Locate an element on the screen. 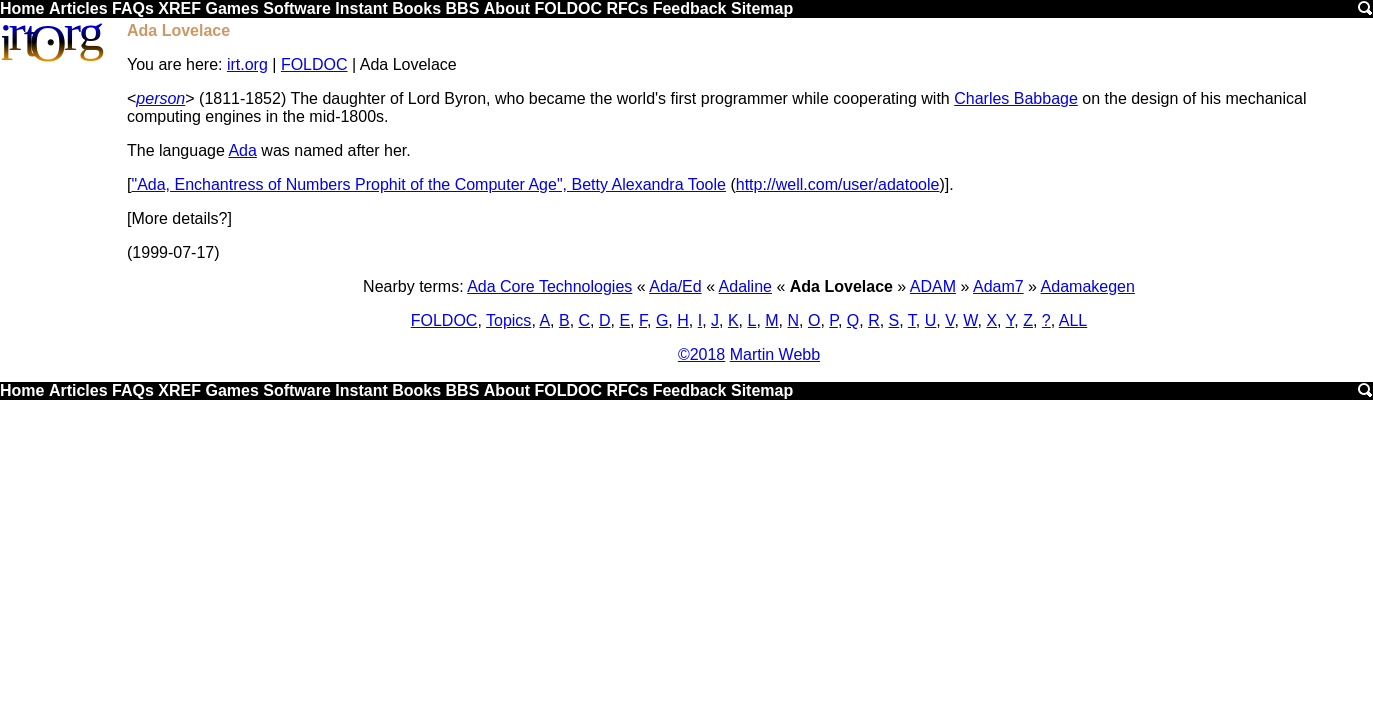 This screenshot has width=1373, height=720. BBS is located at coordinates (463, 8).